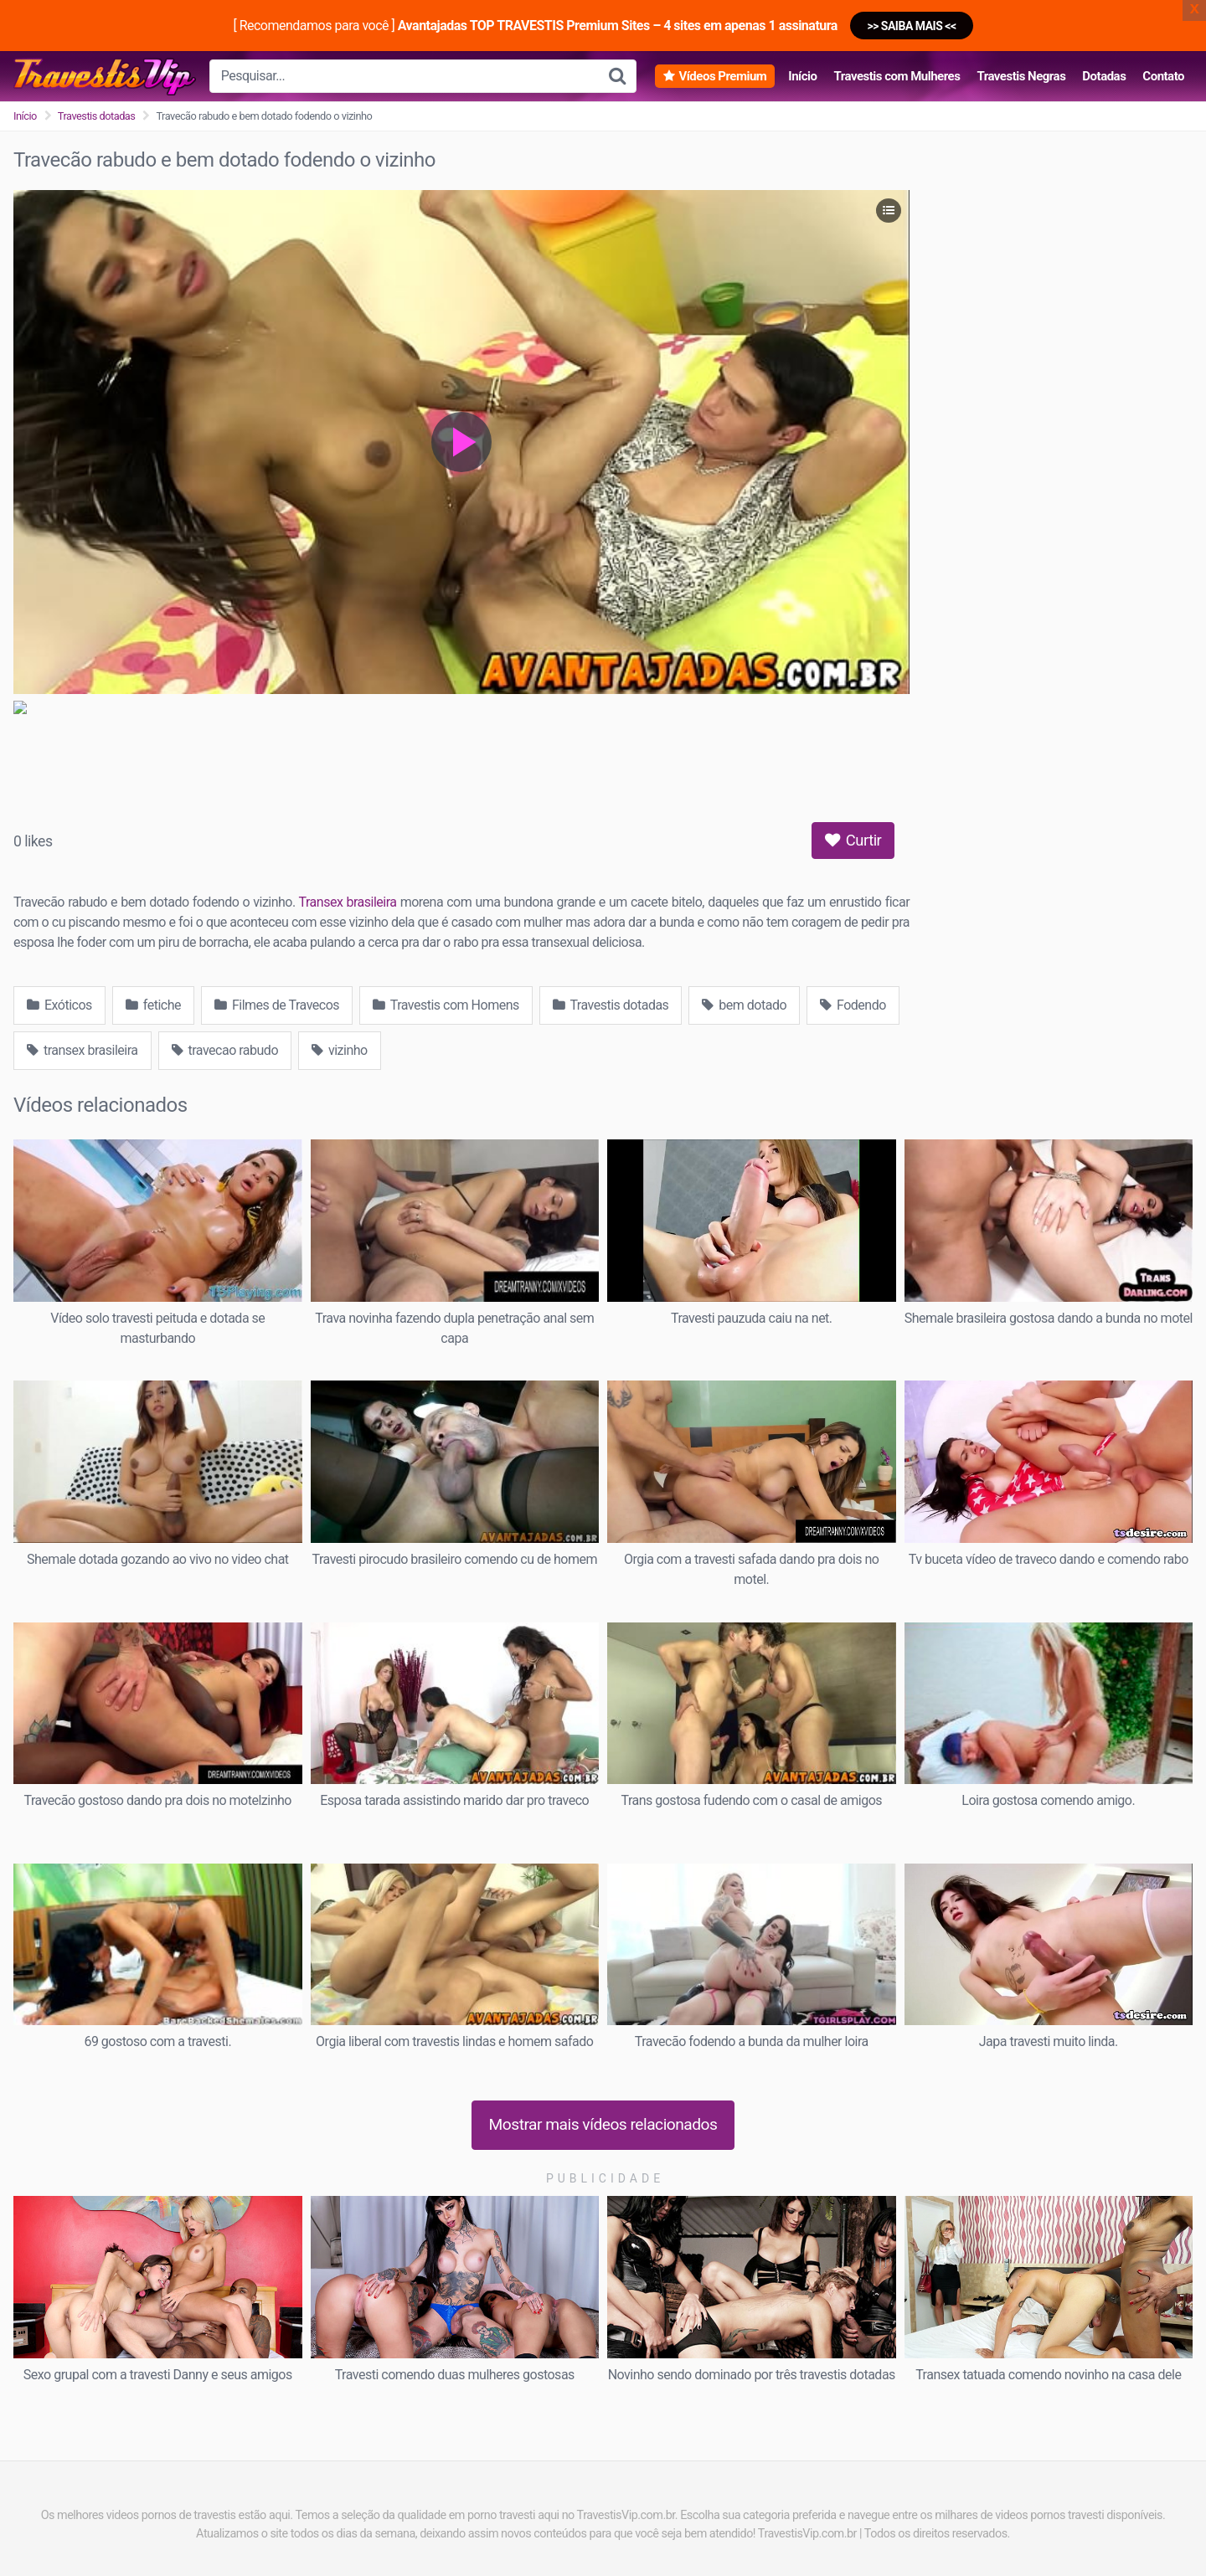  Describe the element at coordinates (348, 902) in the screenshot. I see `Transex brasileira` at that location.